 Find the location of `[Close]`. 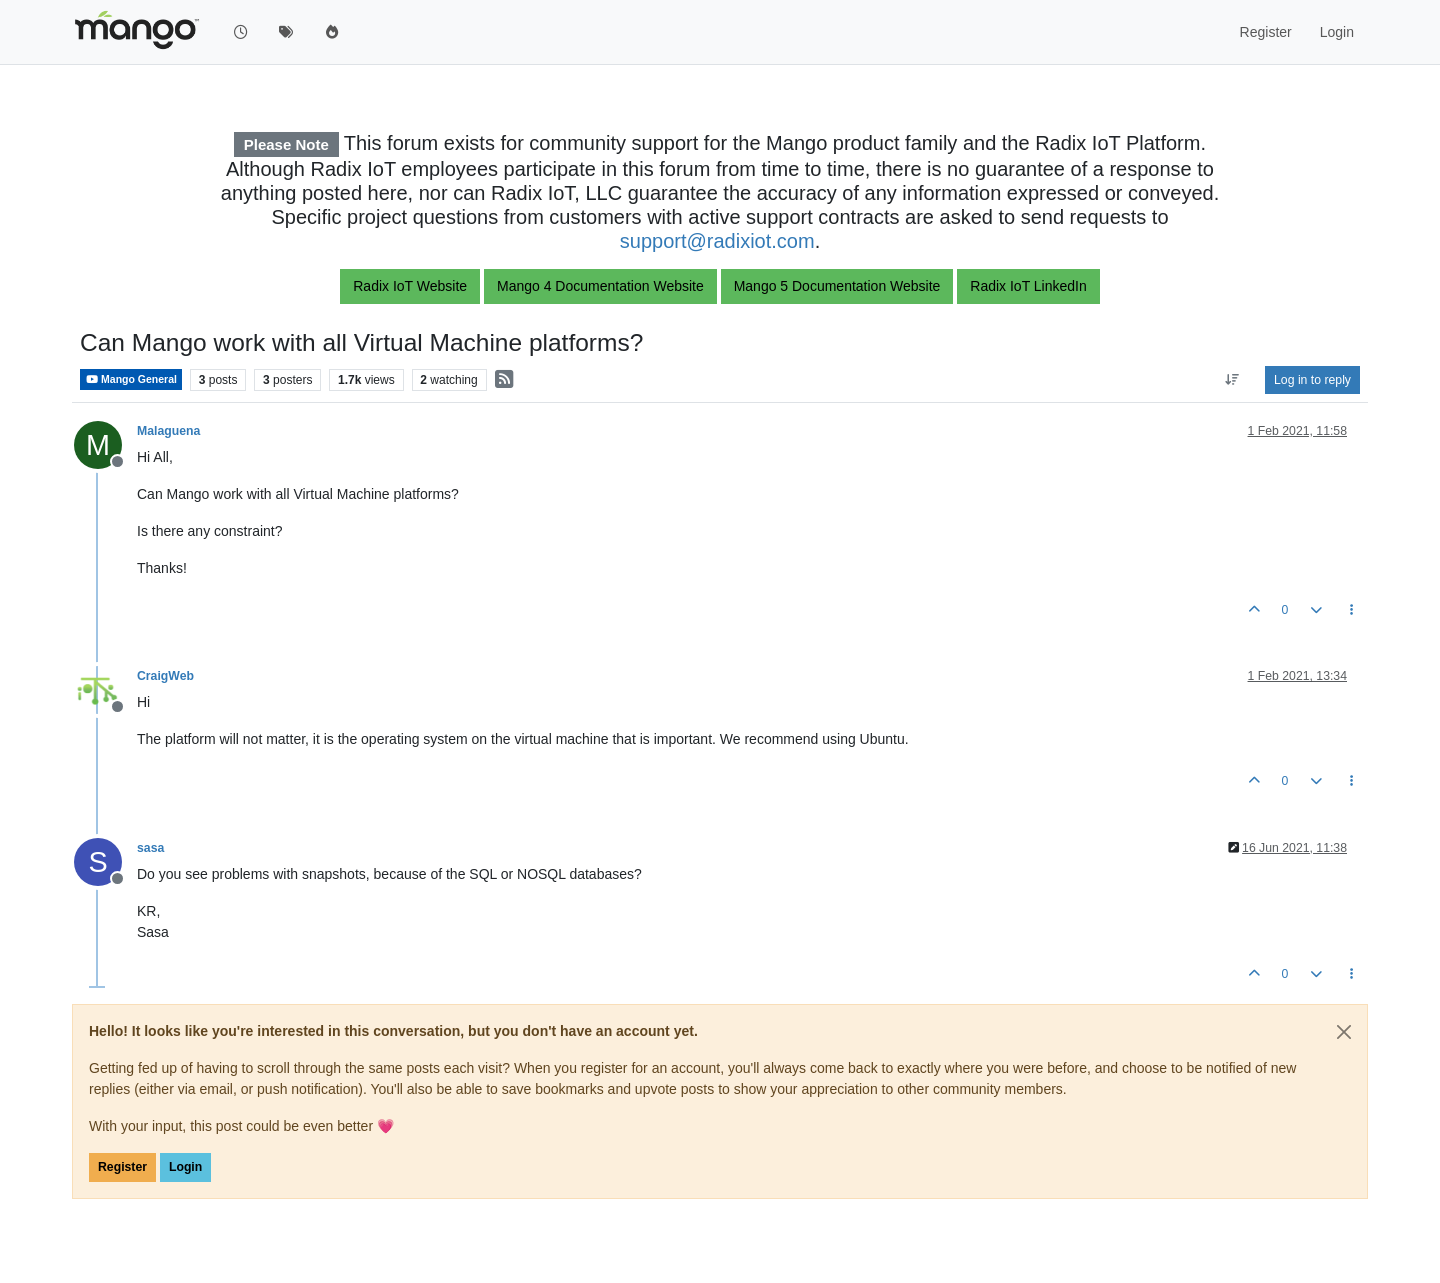

[Close] is located at coordinates (1344, 1032).